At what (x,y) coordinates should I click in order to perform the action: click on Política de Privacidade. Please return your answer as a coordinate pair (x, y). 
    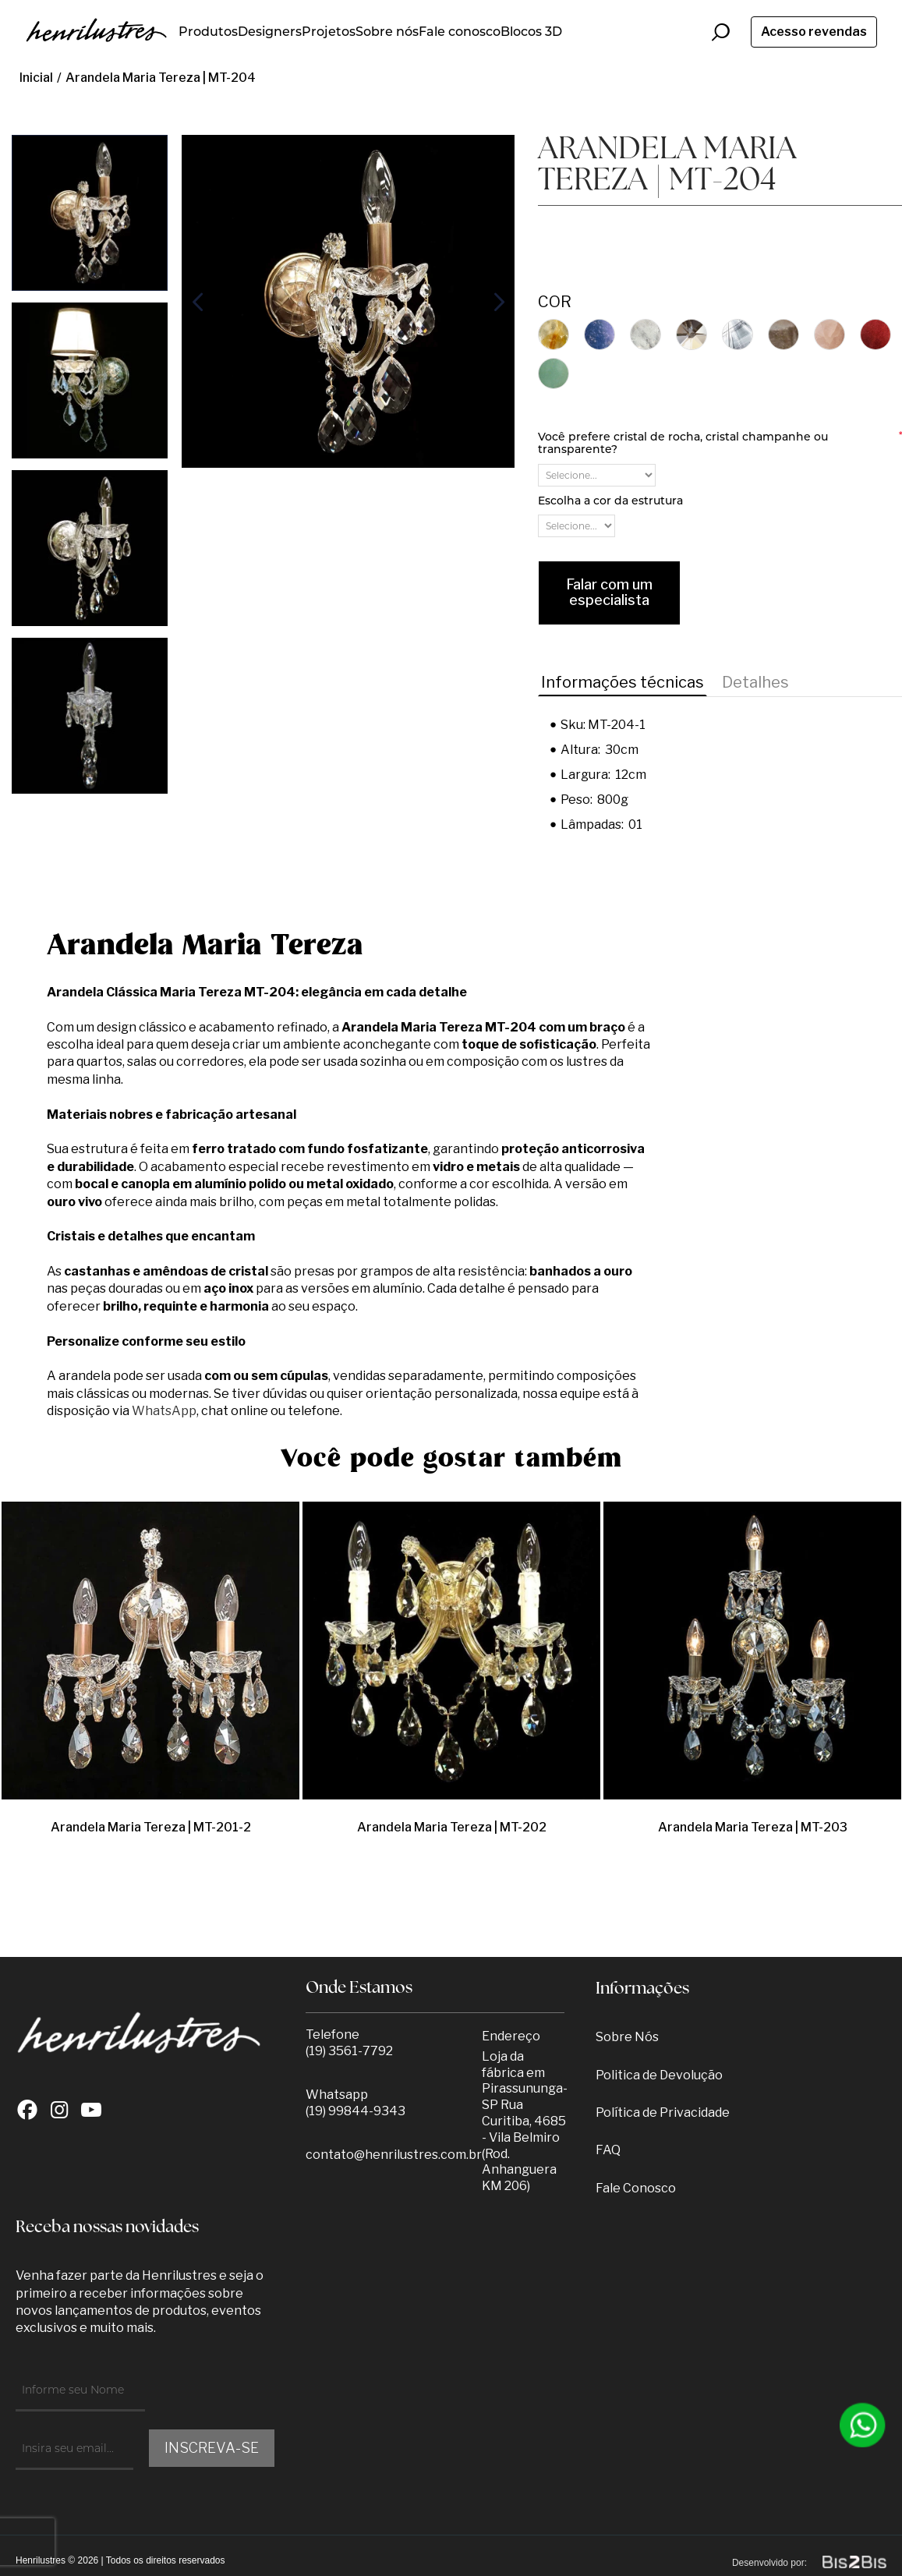
    Looking at the image, I should click on (663, 2112).